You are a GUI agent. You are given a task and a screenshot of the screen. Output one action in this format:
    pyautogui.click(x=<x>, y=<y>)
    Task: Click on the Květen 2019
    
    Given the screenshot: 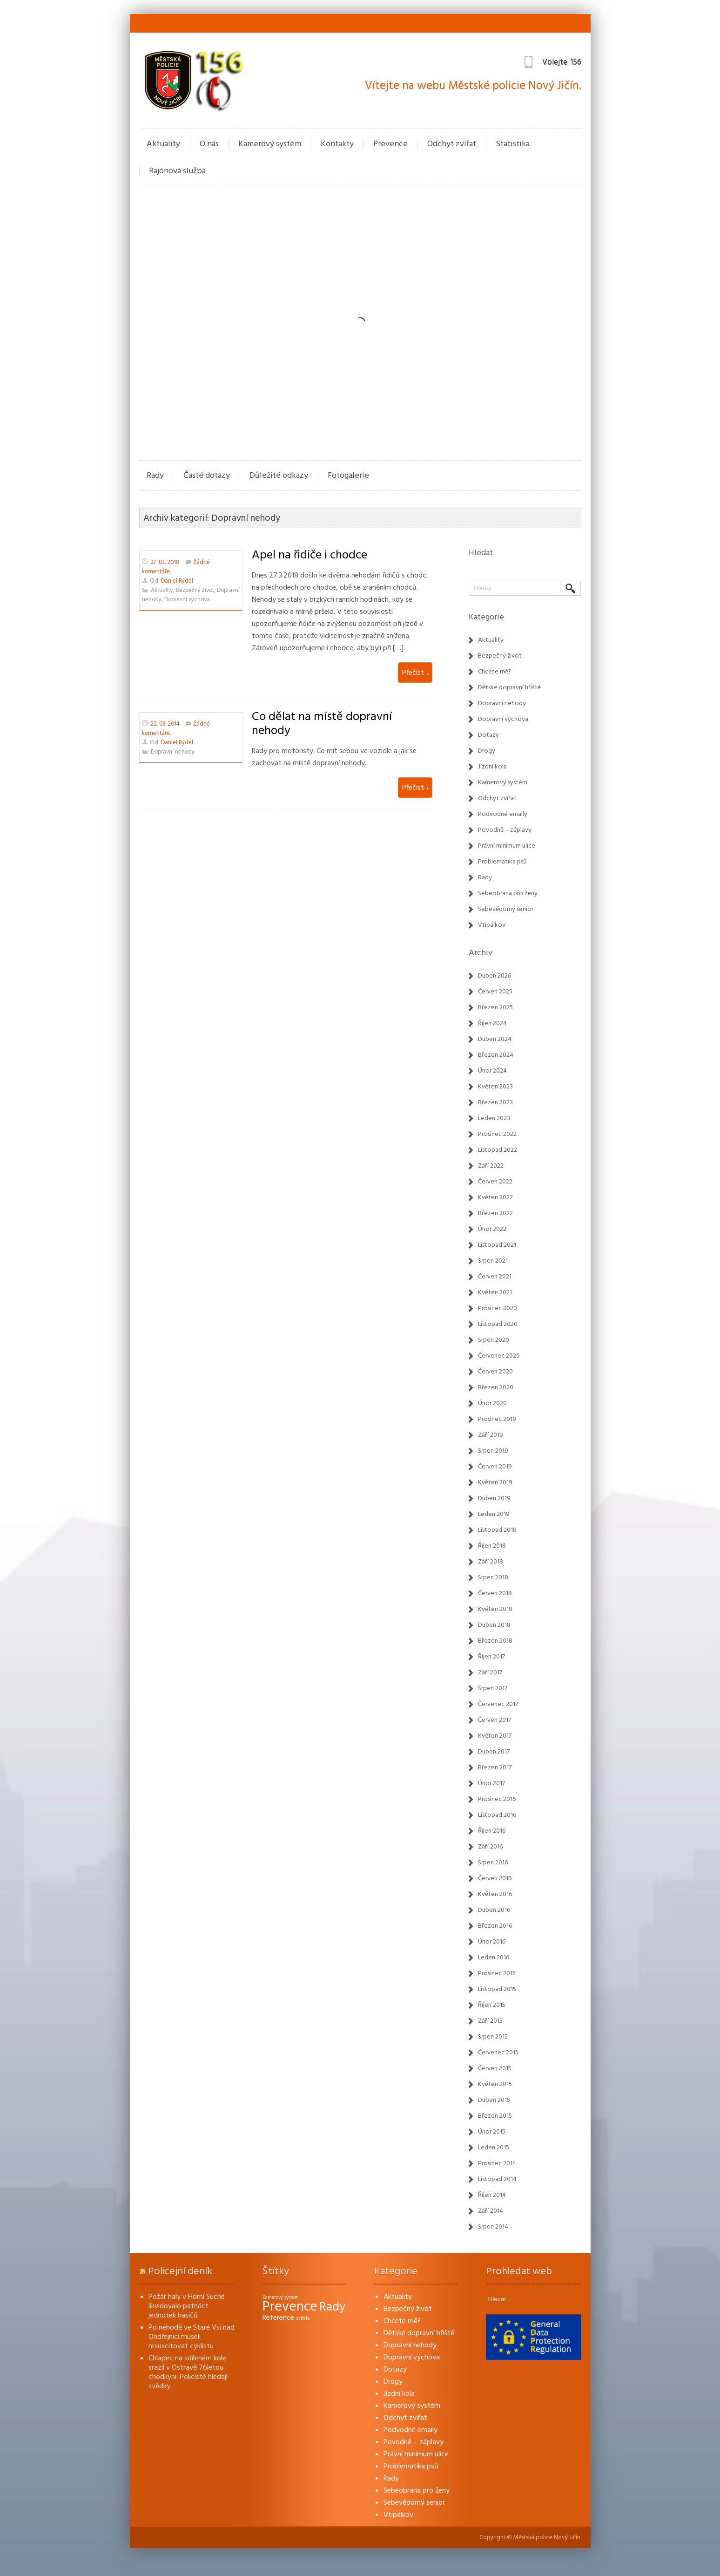 What is the action you would take?
    pyautogui.click(x=495, y=1482)
    